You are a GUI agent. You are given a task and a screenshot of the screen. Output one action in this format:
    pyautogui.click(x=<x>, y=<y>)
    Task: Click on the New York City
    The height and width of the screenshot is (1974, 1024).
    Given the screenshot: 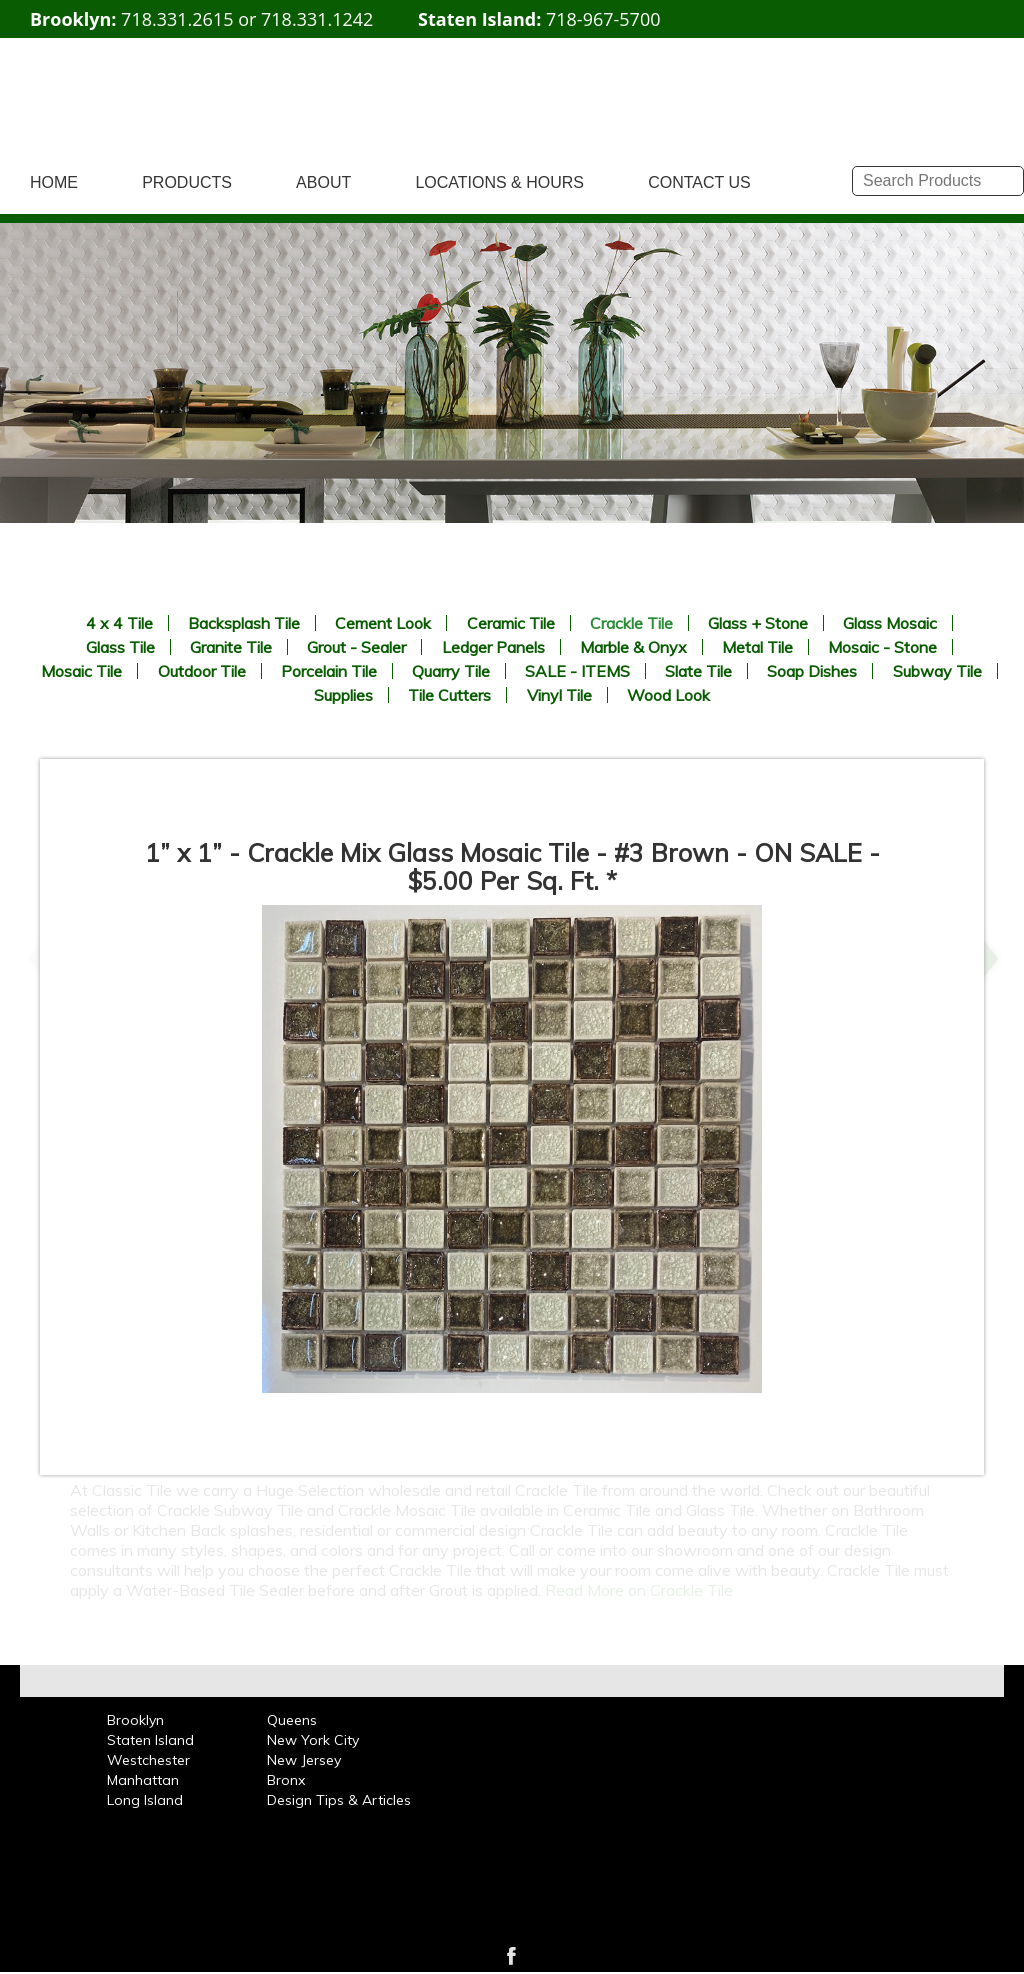 What is the action you would take?
    pyautogui.click(x=313, y=1740)
    